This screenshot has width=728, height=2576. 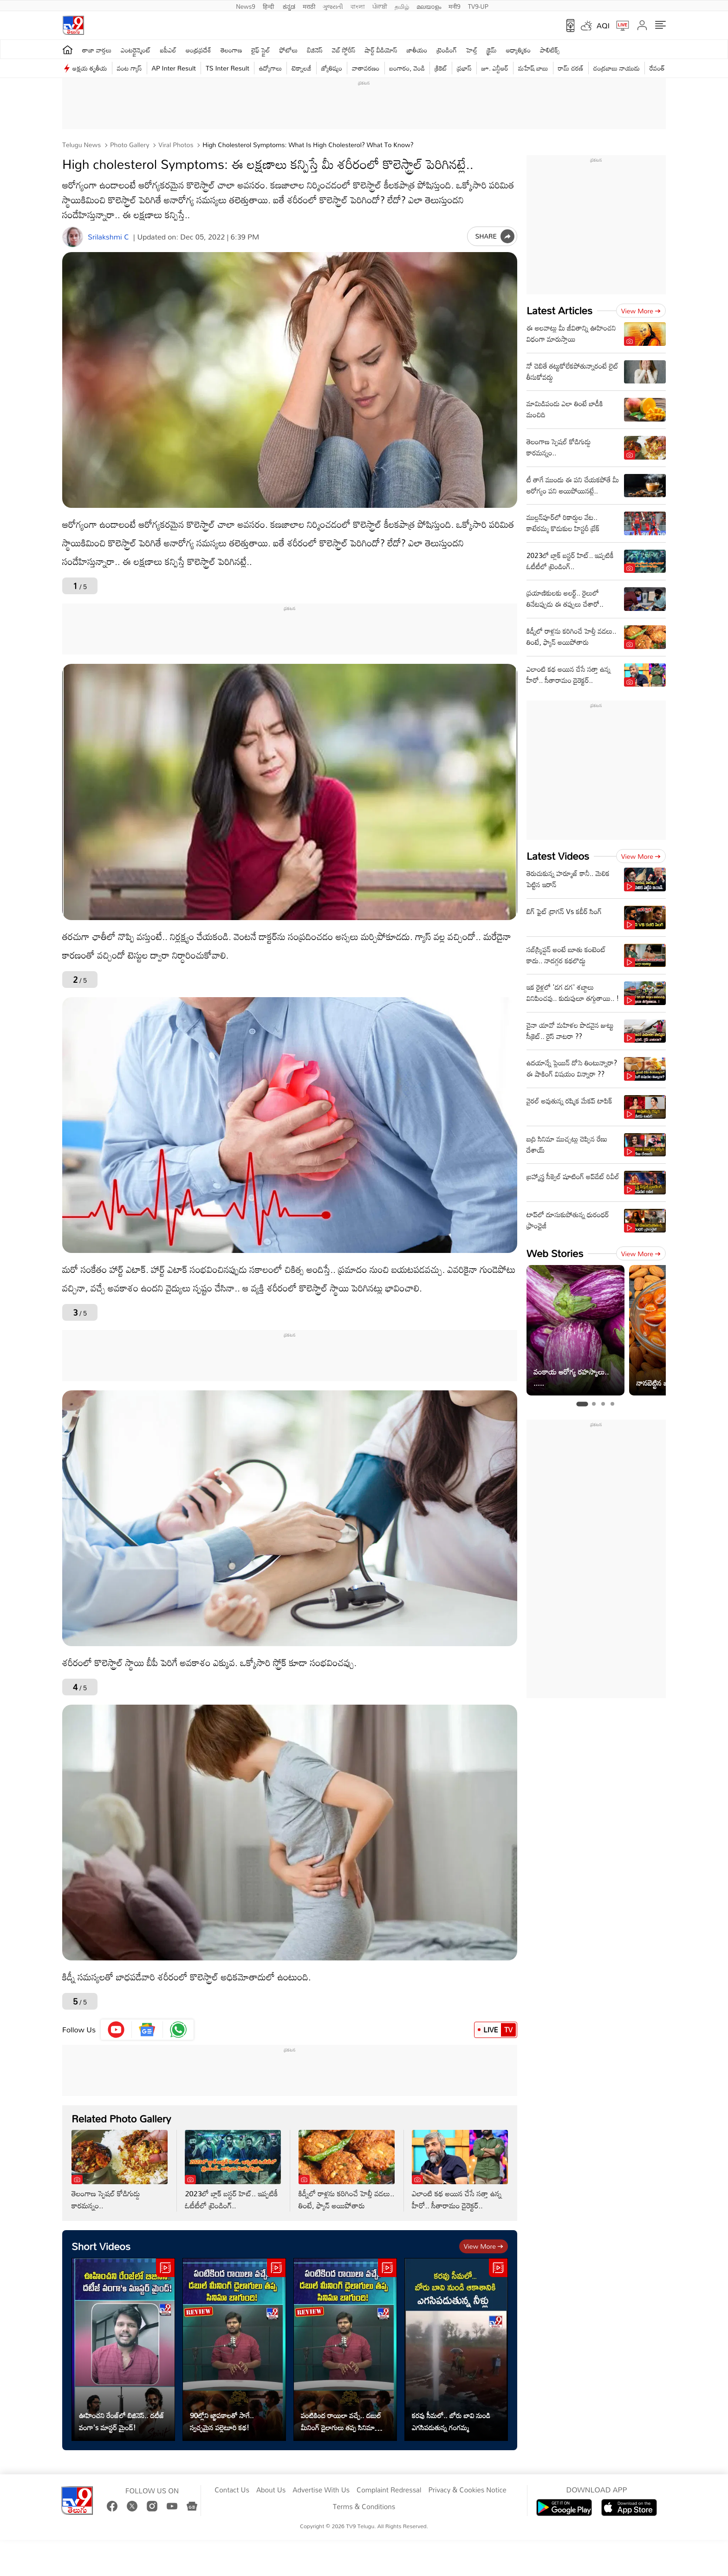 What do you see at coordinates (428, 5) in the screenshot?
I see `മലയാളം` at bounding box center [428, 5].